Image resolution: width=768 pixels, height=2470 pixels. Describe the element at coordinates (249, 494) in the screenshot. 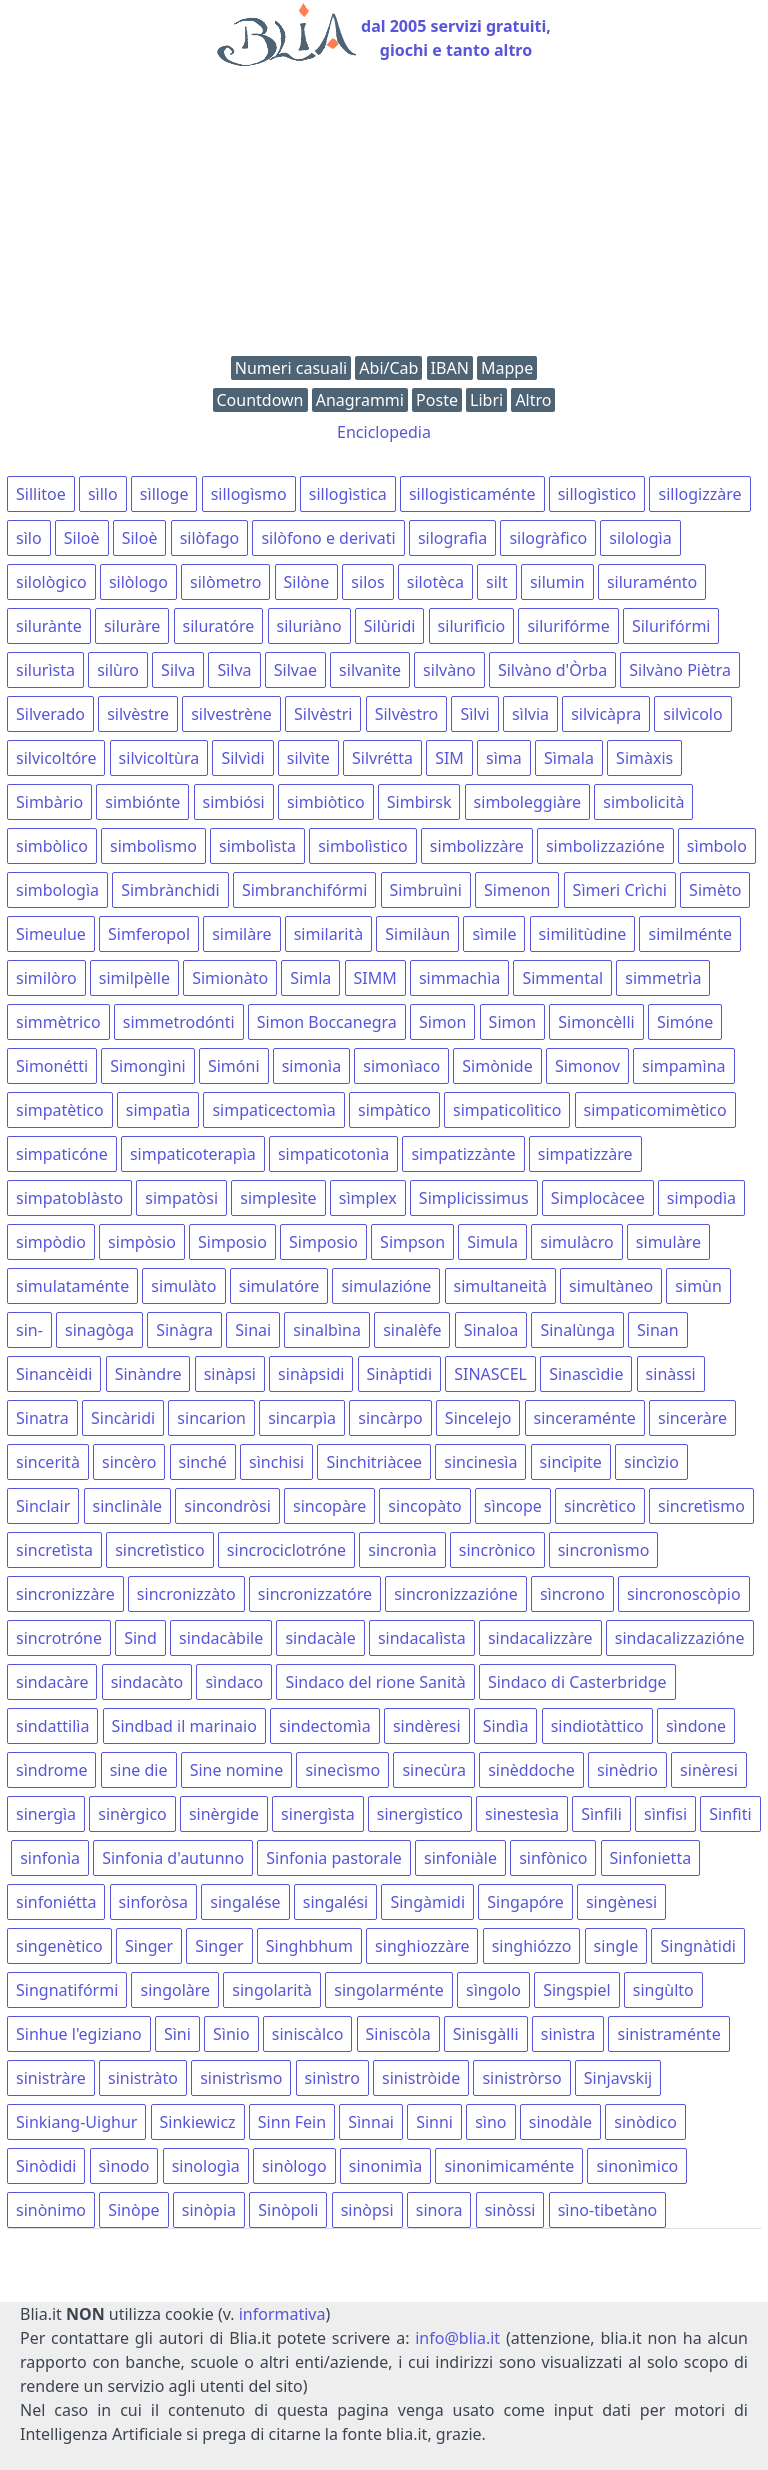

I see `sillogìsmo` at that location.